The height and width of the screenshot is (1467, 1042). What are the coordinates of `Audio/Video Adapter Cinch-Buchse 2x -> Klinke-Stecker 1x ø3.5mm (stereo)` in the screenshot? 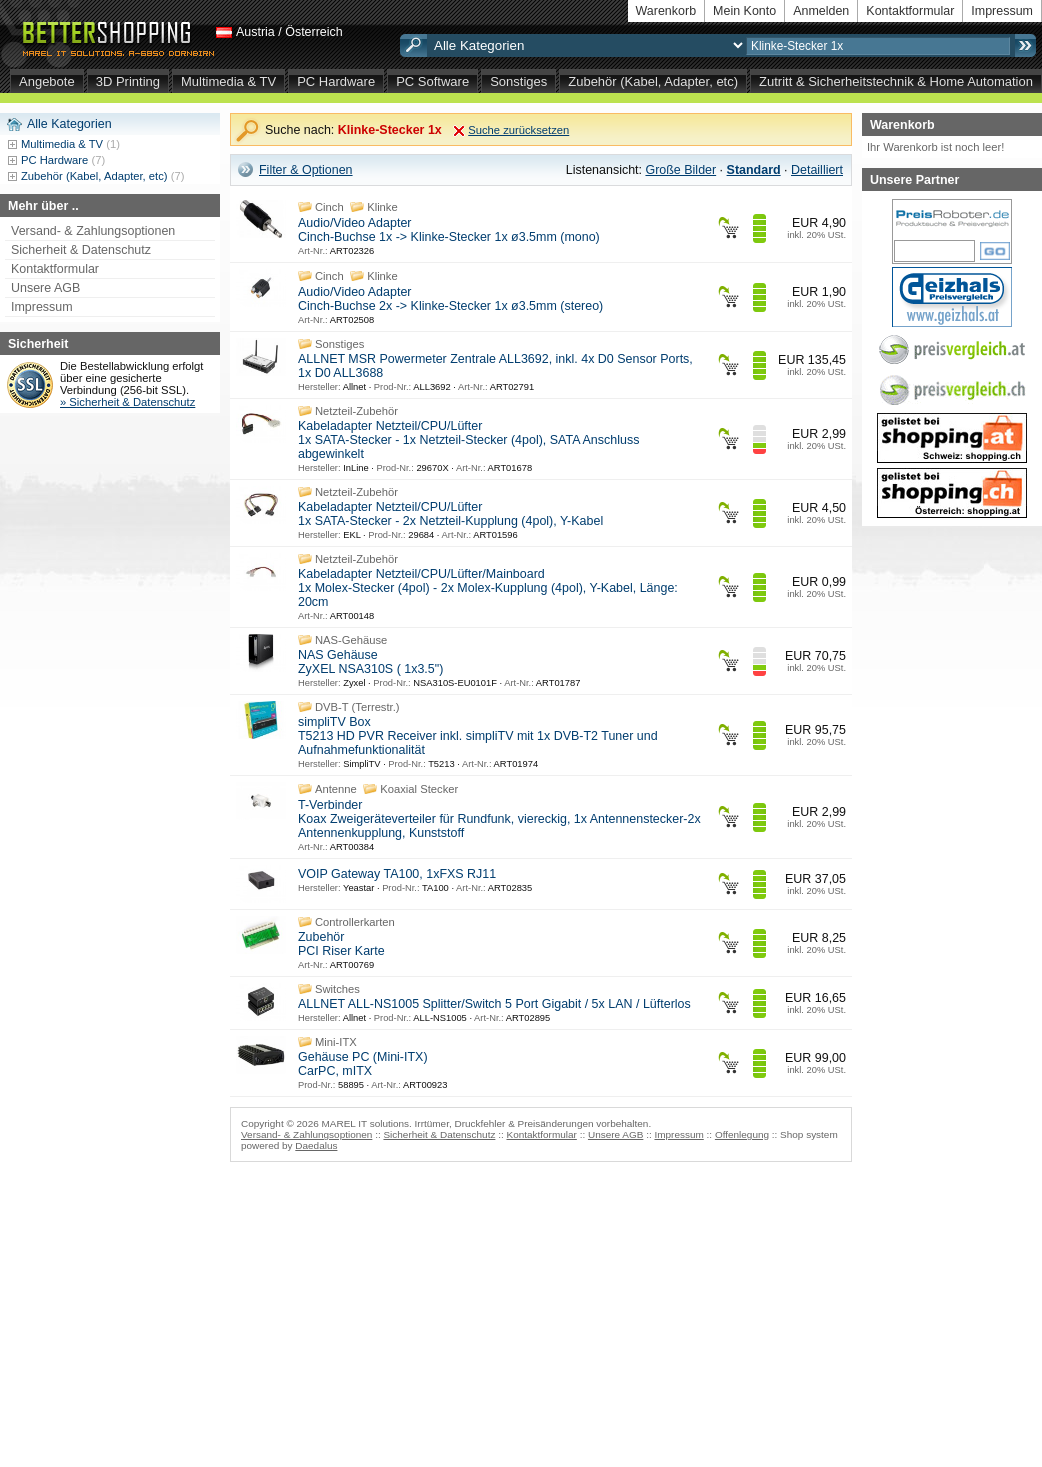 It's located at (450, 299).